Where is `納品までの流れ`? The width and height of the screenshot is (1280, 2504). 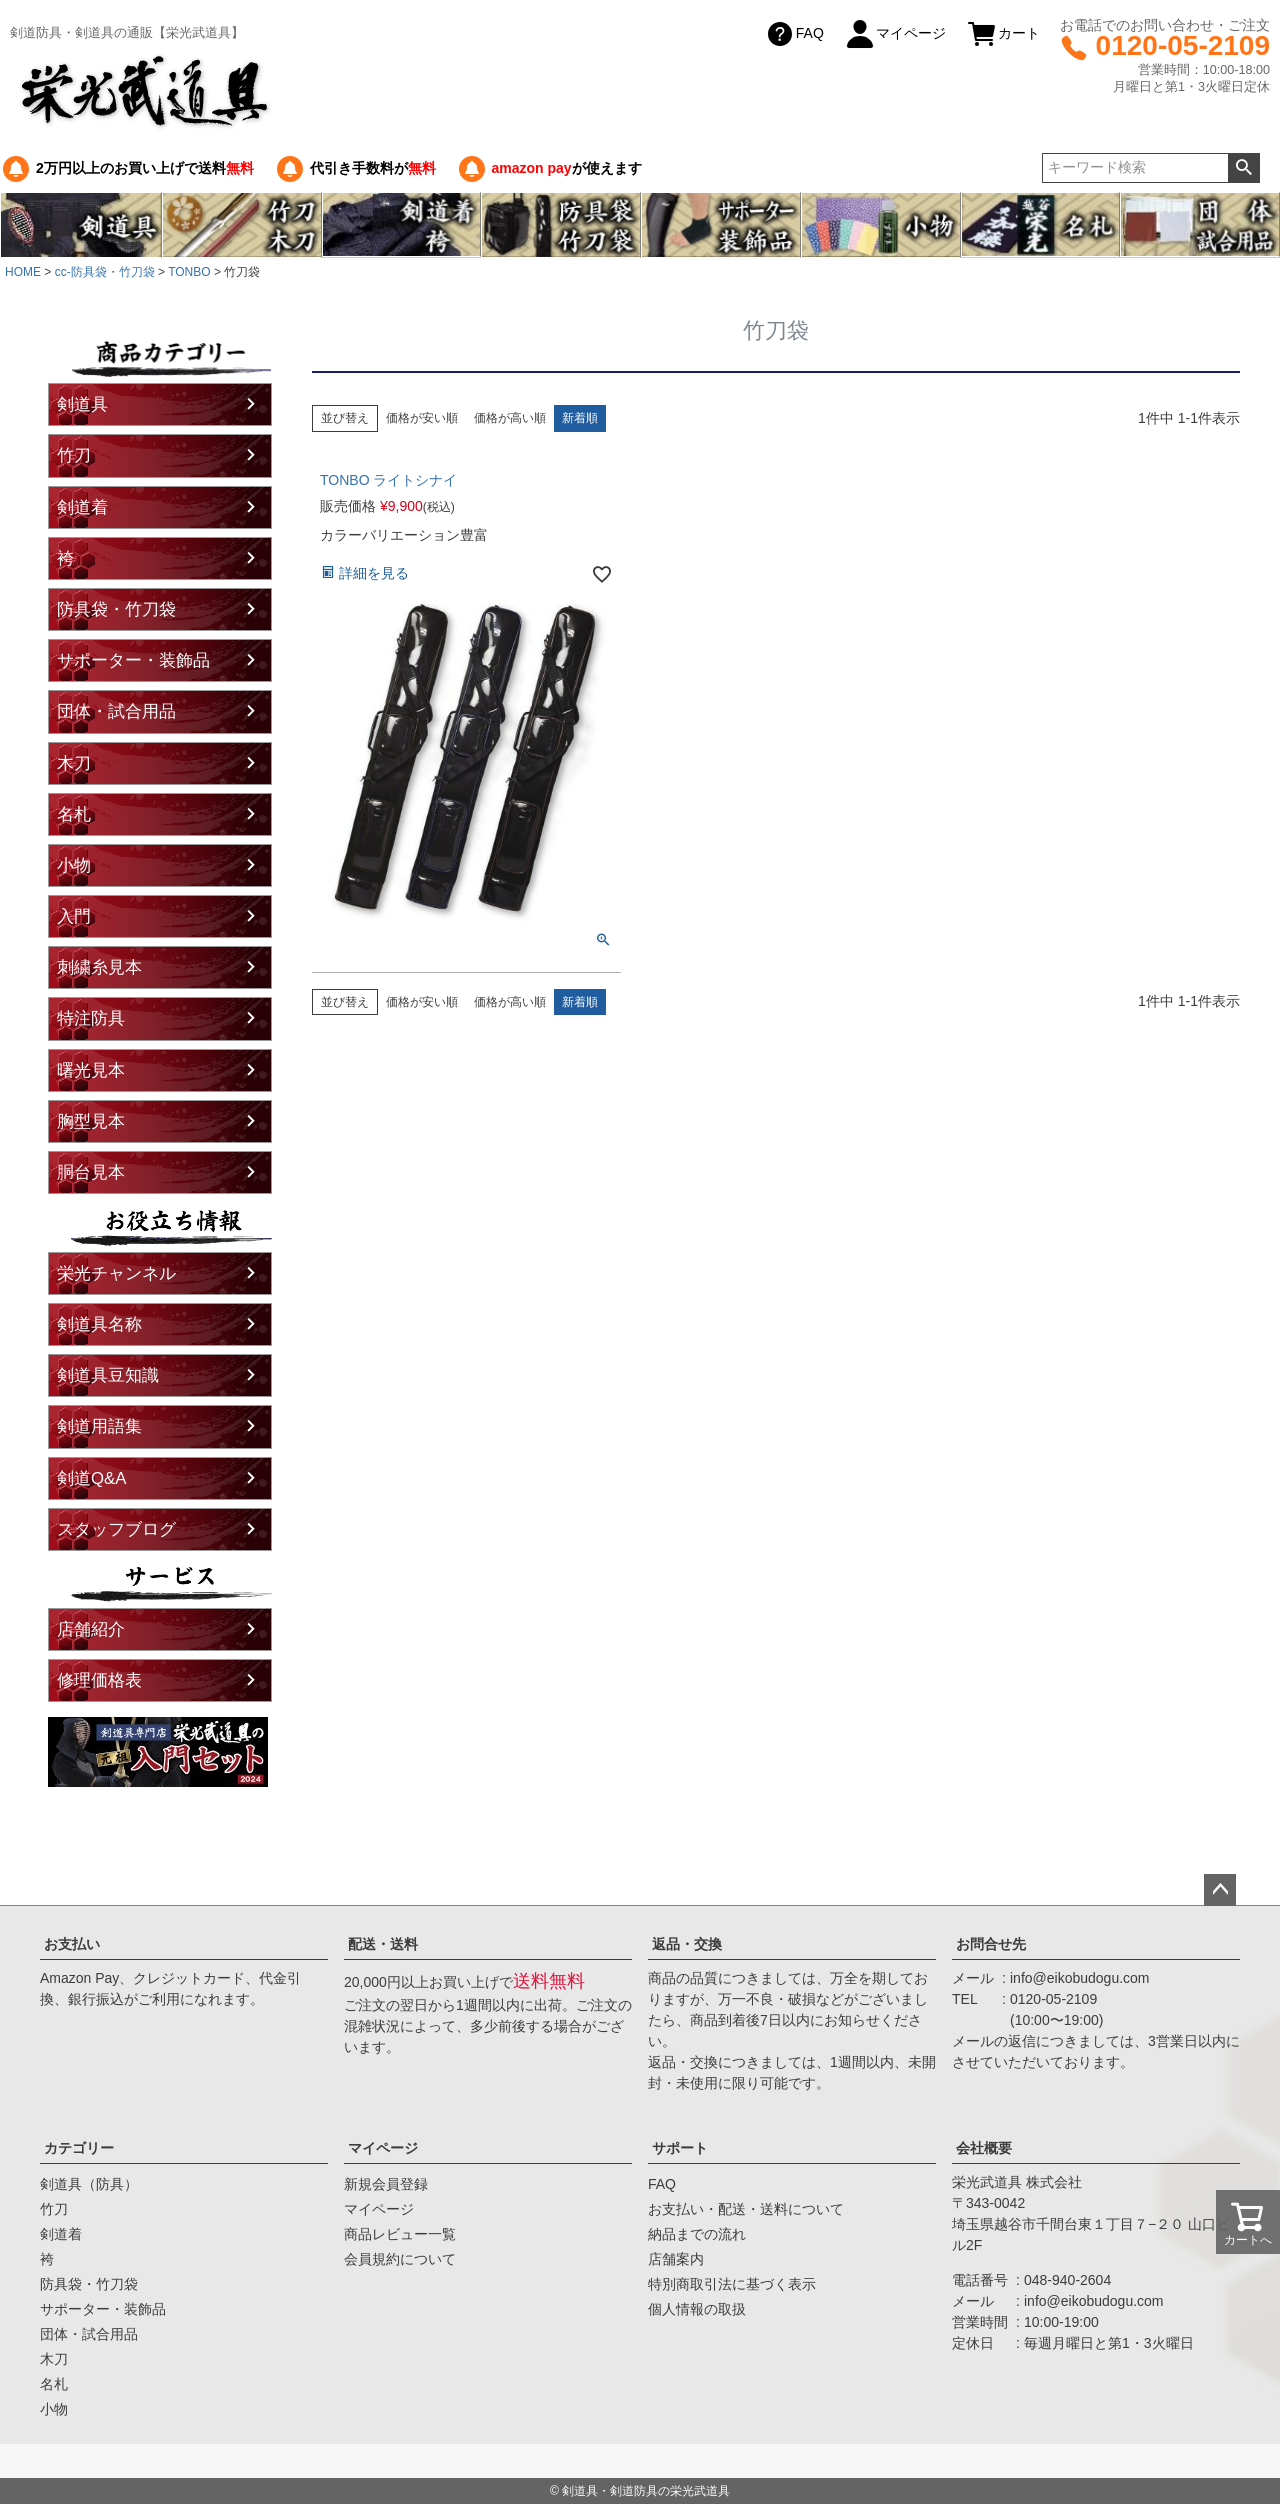
納品までの流れ is located at coordinates (697, 2234).